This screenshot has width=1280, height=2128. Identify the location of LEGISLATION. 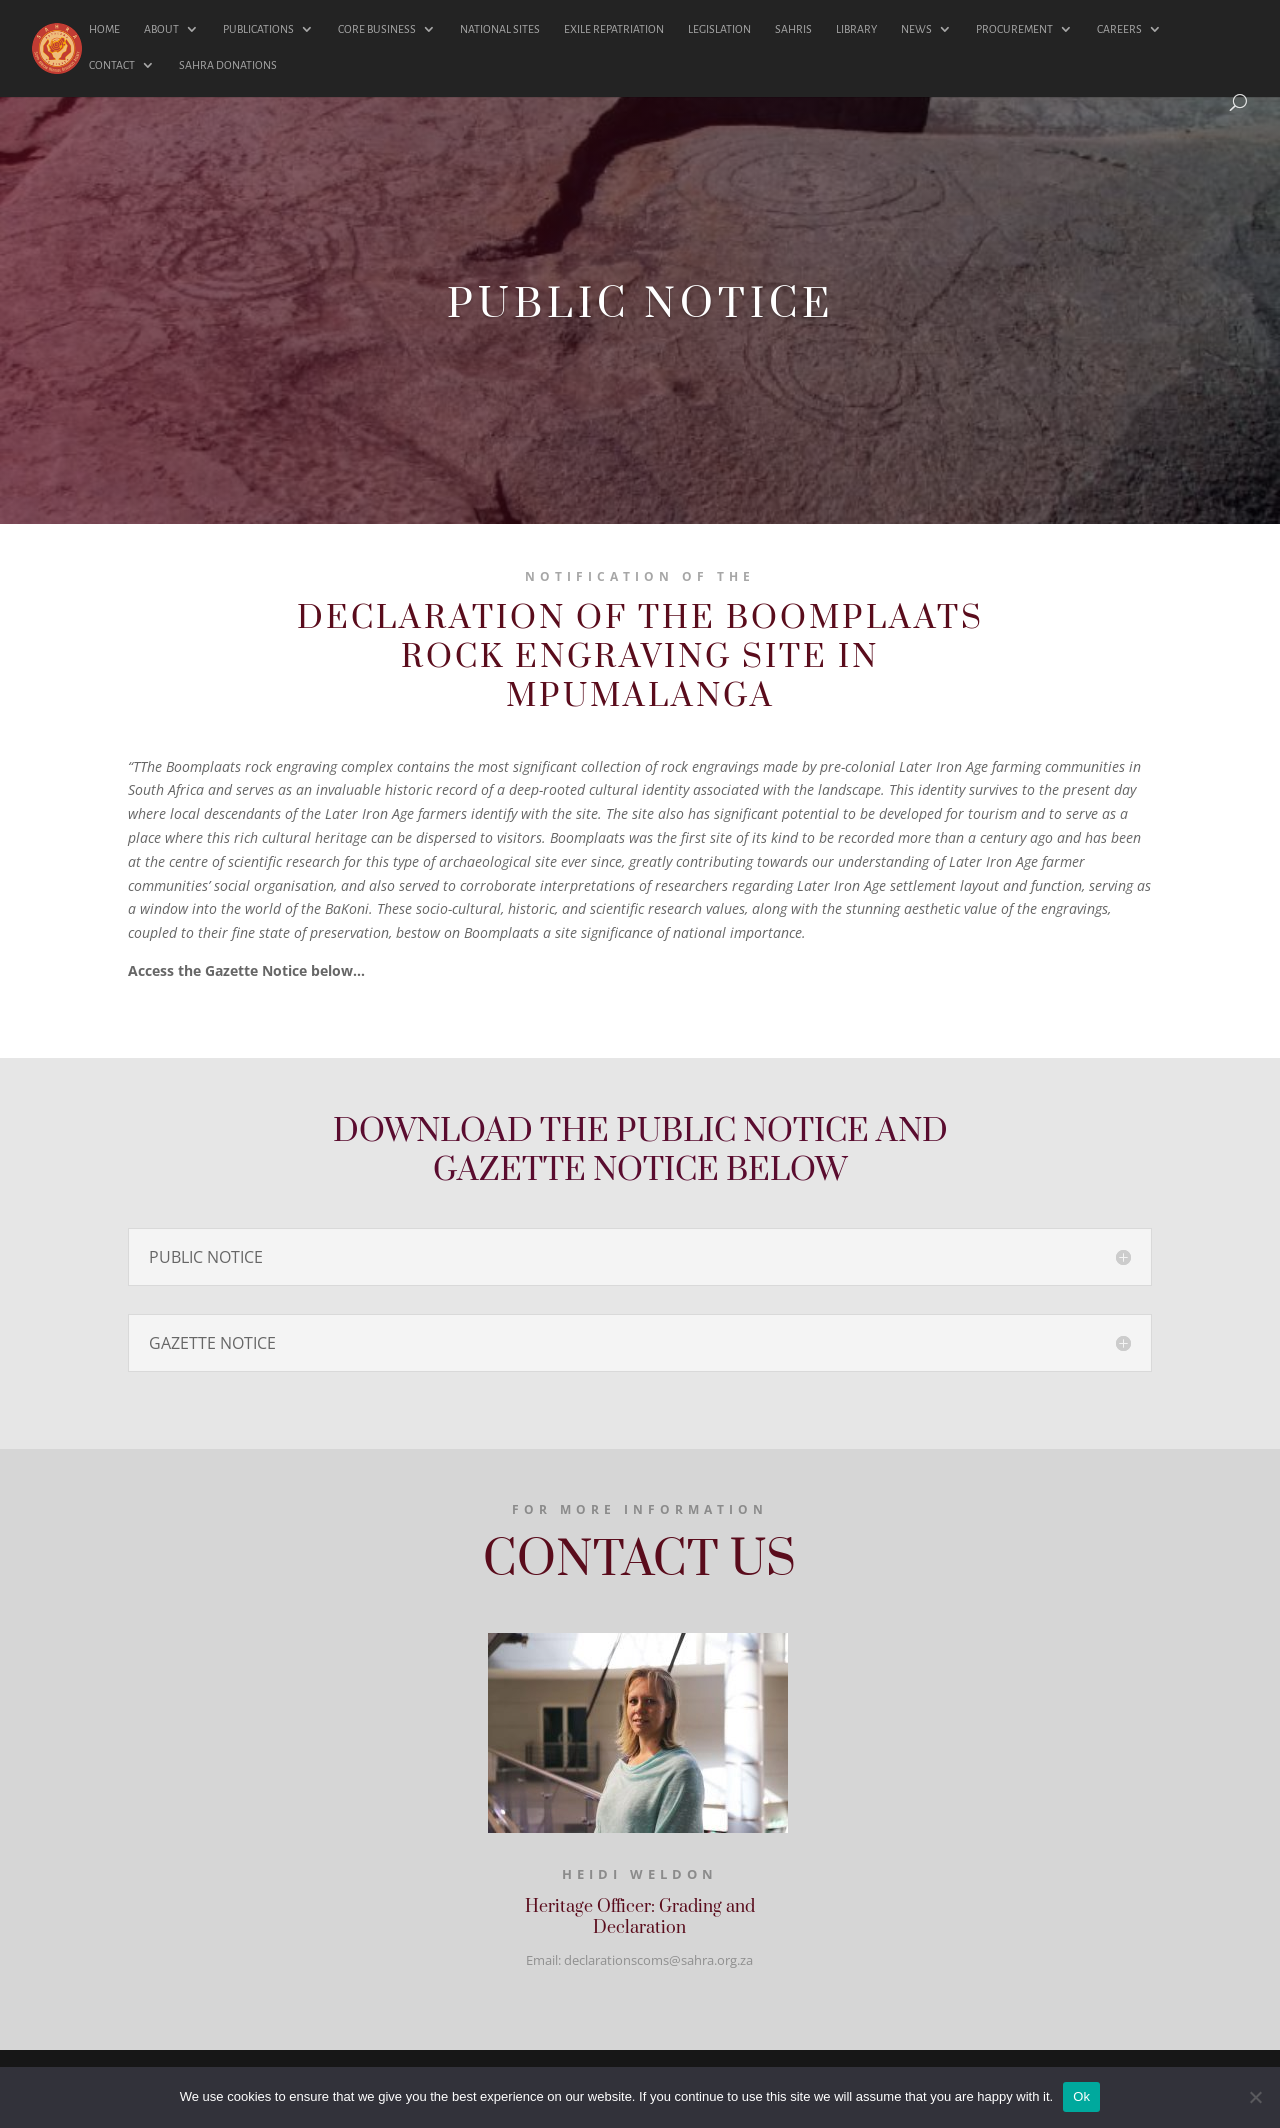
(719, 29).